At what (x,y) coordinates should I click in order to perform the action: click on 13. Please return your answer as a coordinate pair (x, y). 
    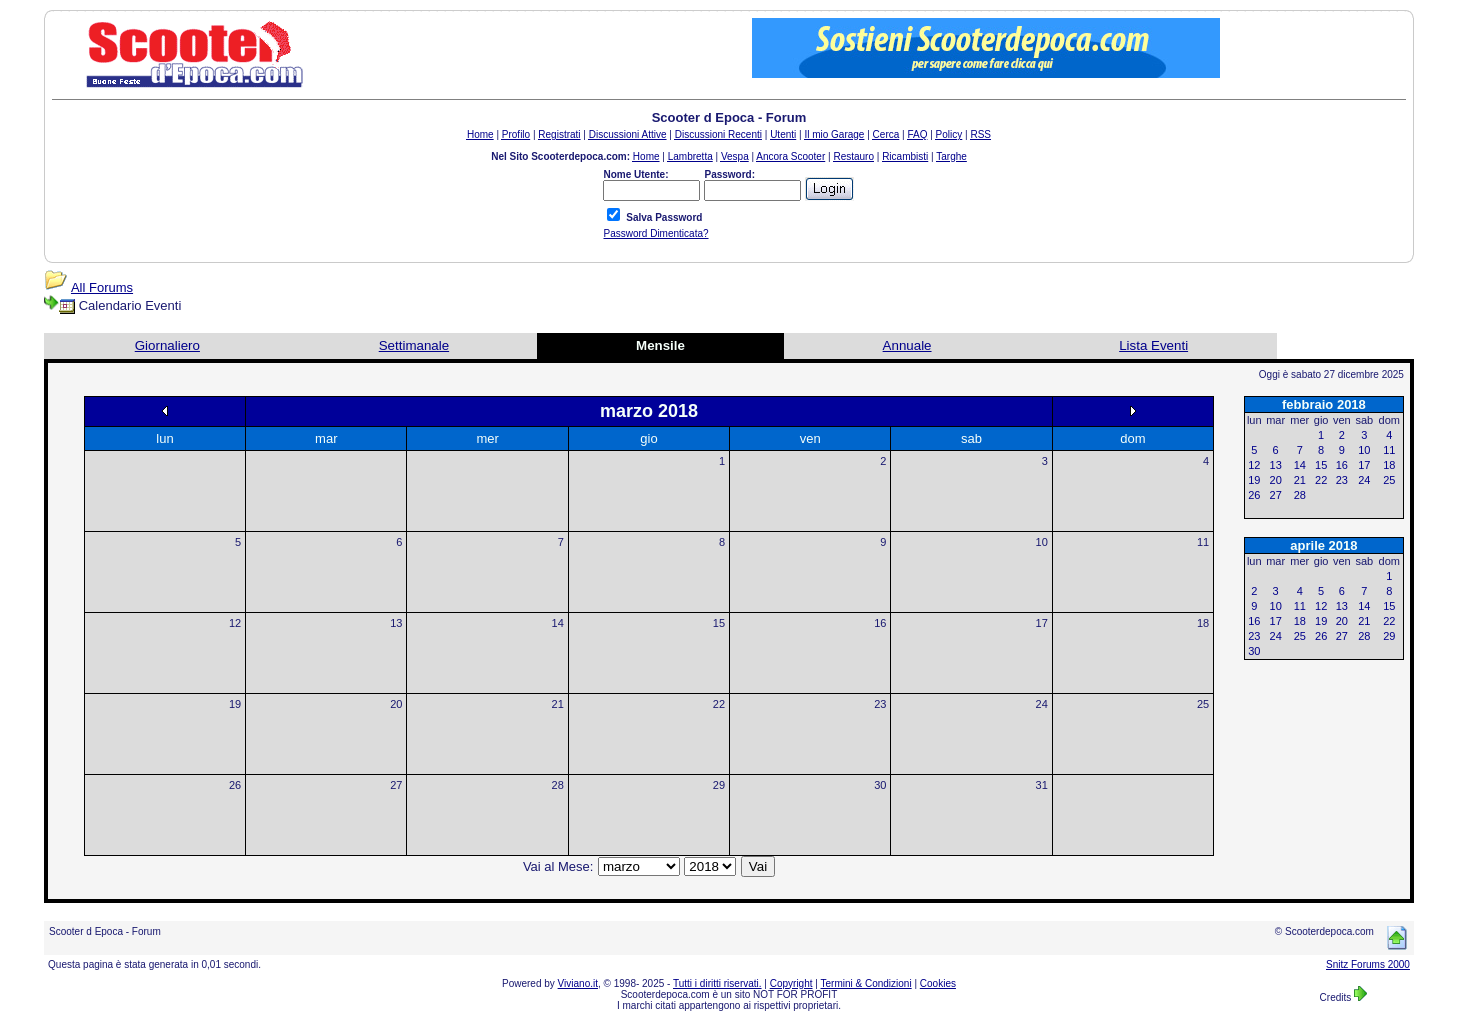
    Looking at the image, I should click on (396, 623).